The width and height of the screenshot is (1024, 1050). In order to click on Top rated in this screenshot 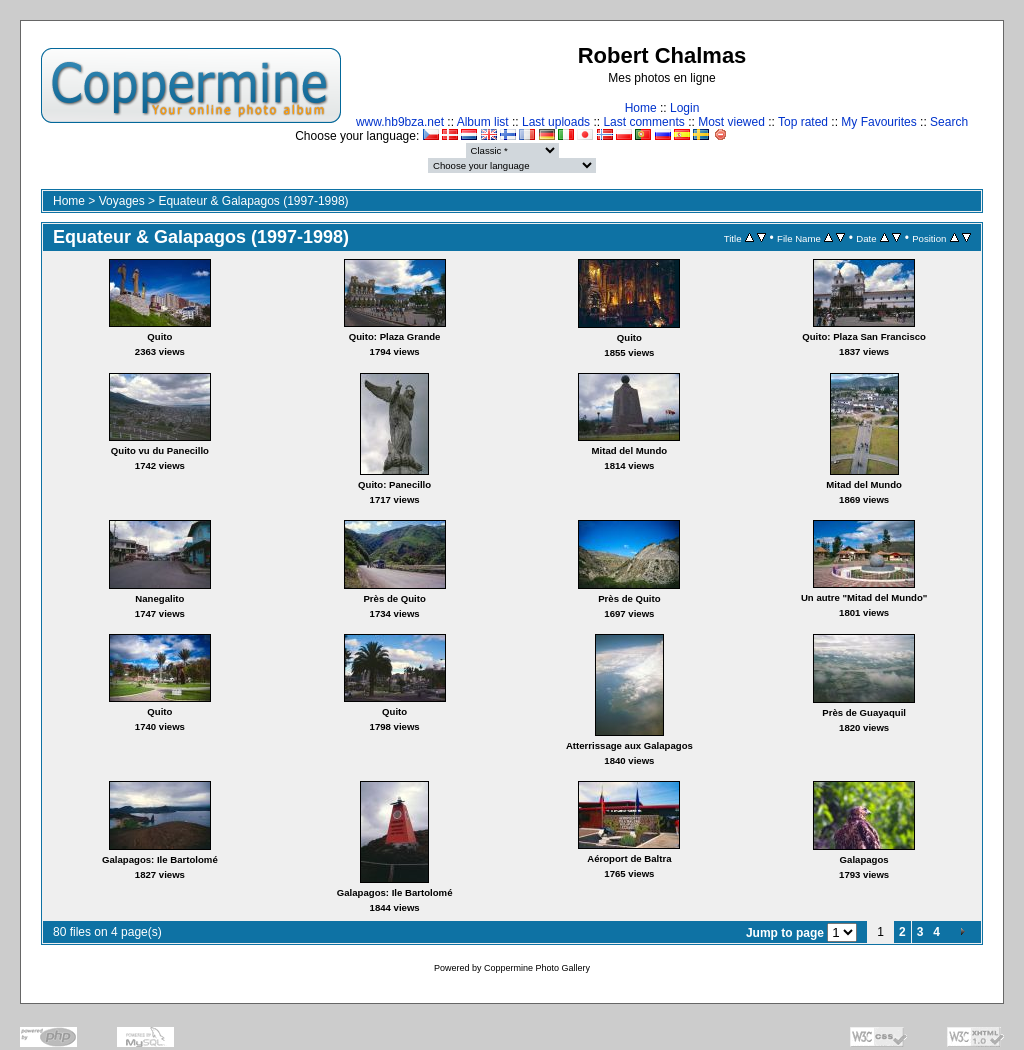, I will do `click(803, 122)`.